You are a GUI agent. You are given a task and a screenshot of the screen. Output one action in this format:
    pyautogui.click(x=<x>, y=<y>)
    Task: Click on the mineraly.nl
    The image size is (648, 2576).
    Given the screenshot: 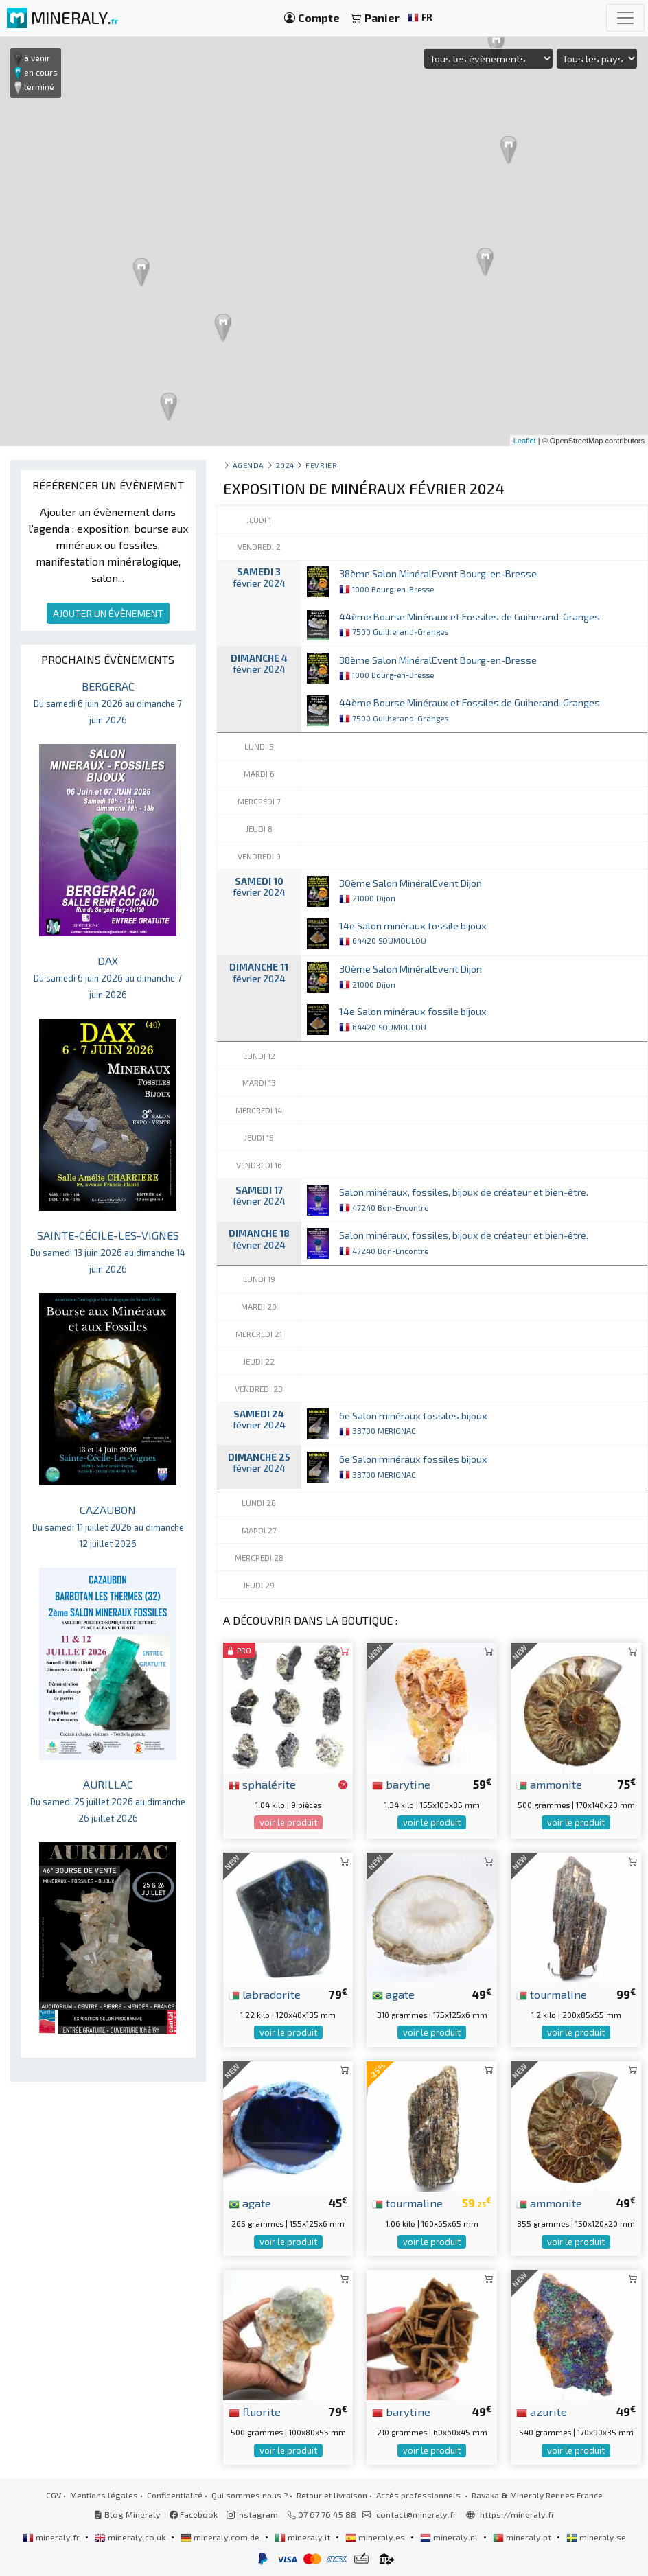 What is the action you would take?
    pyautogui.click(x=450, y=2537)
    